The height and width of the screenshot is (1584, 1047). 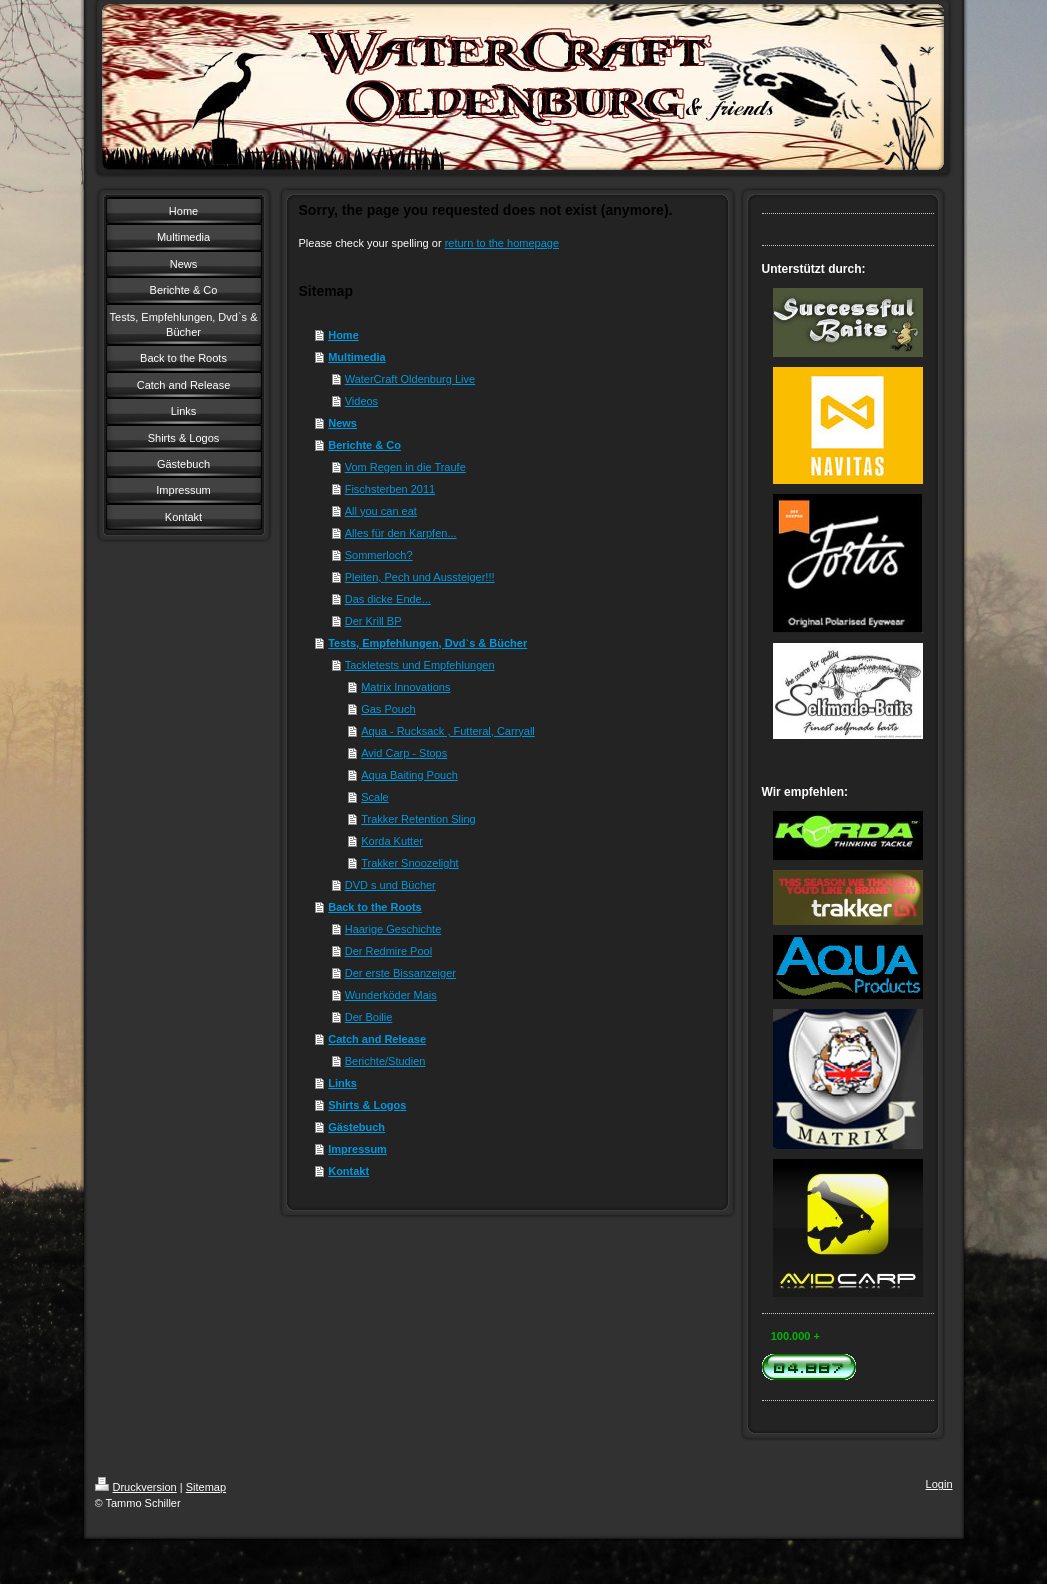 I want to click on Haarige Geschichte, so click(x=393, y=929).